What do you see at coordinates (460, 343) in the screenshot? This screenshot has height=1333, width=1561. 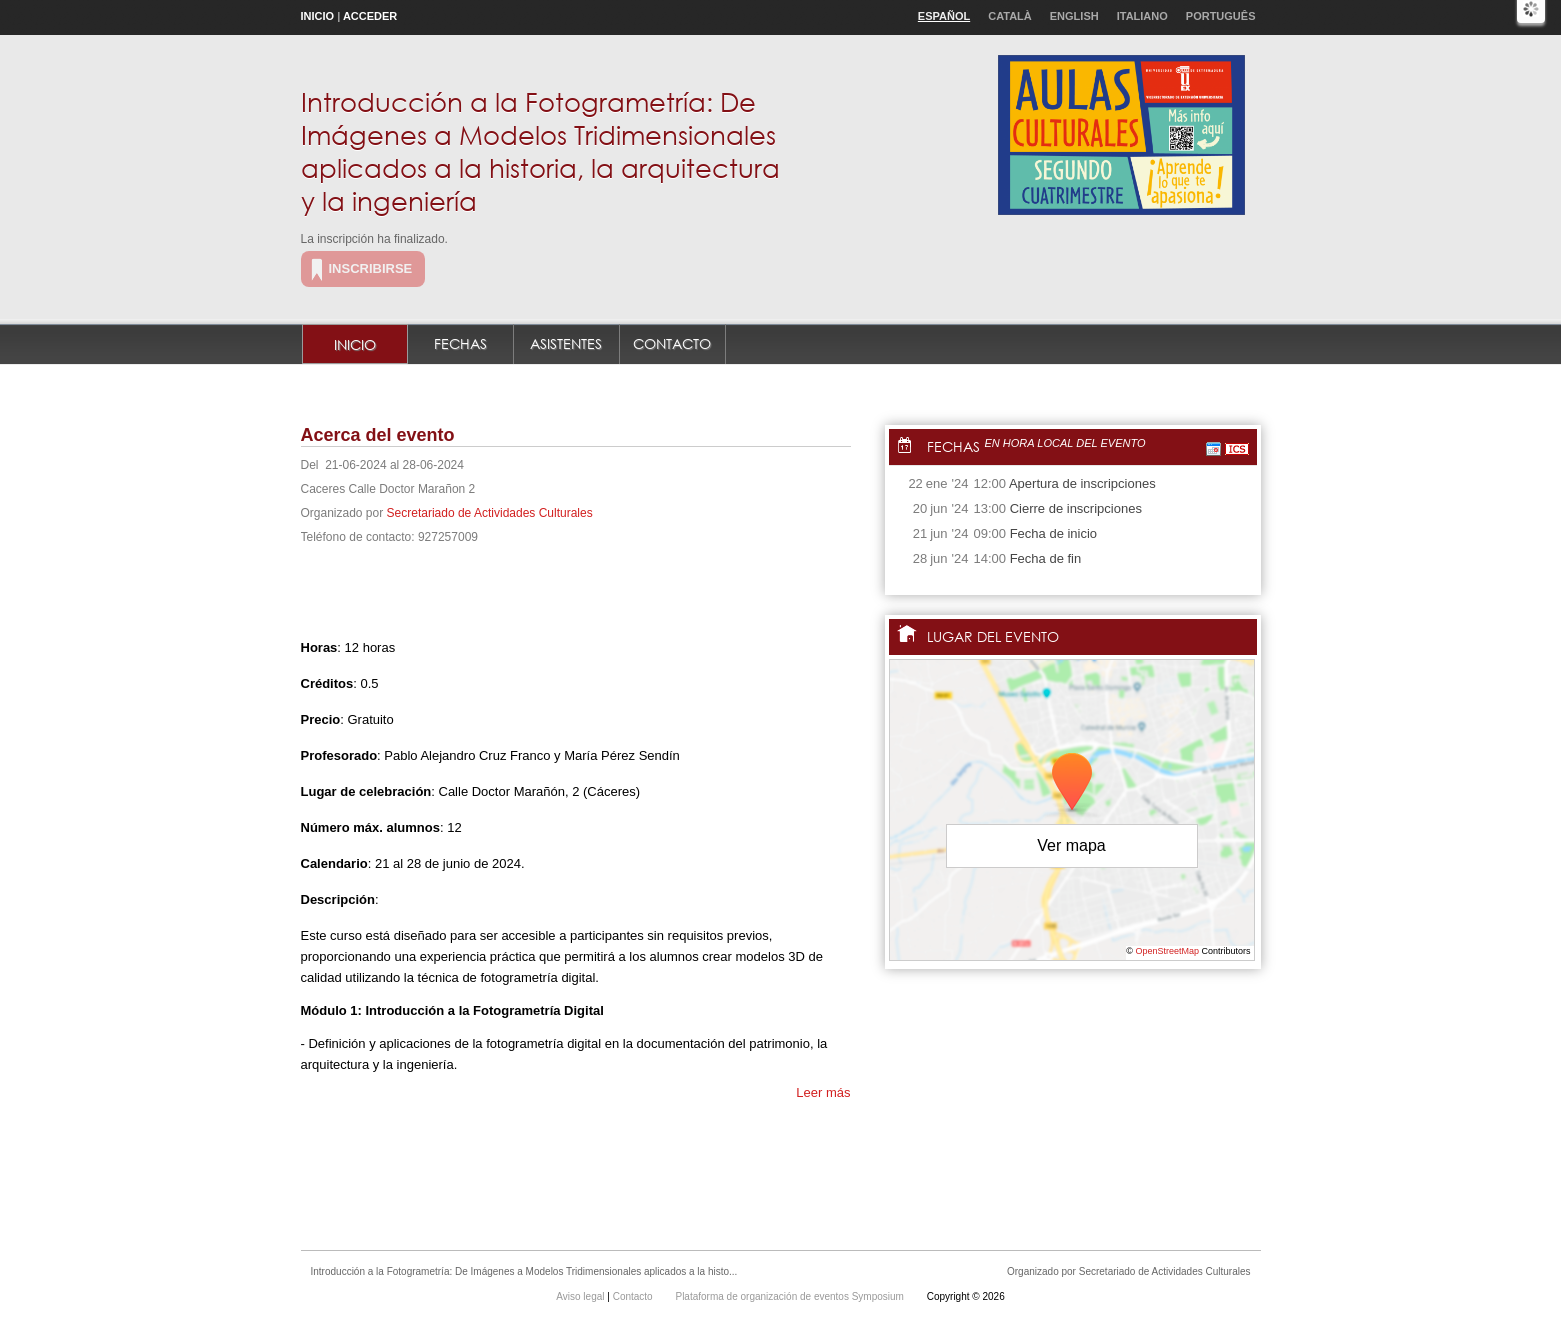 I see `Fechas` at bounding box center [460, 343].